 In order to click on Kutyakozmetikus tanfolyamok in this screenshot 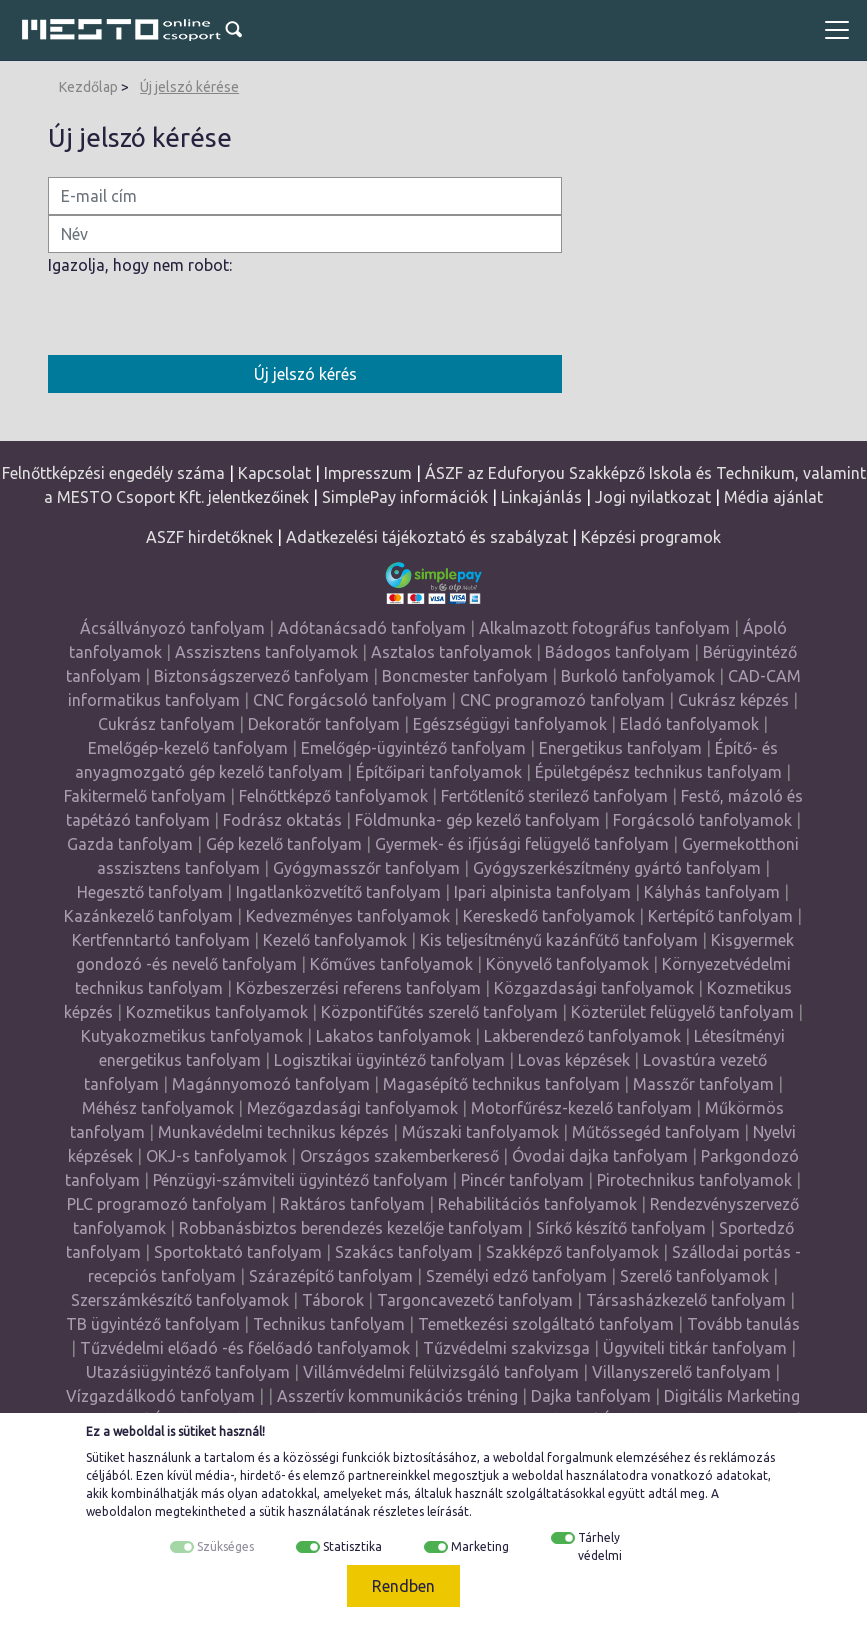, I will do `click(192, 1036)`.